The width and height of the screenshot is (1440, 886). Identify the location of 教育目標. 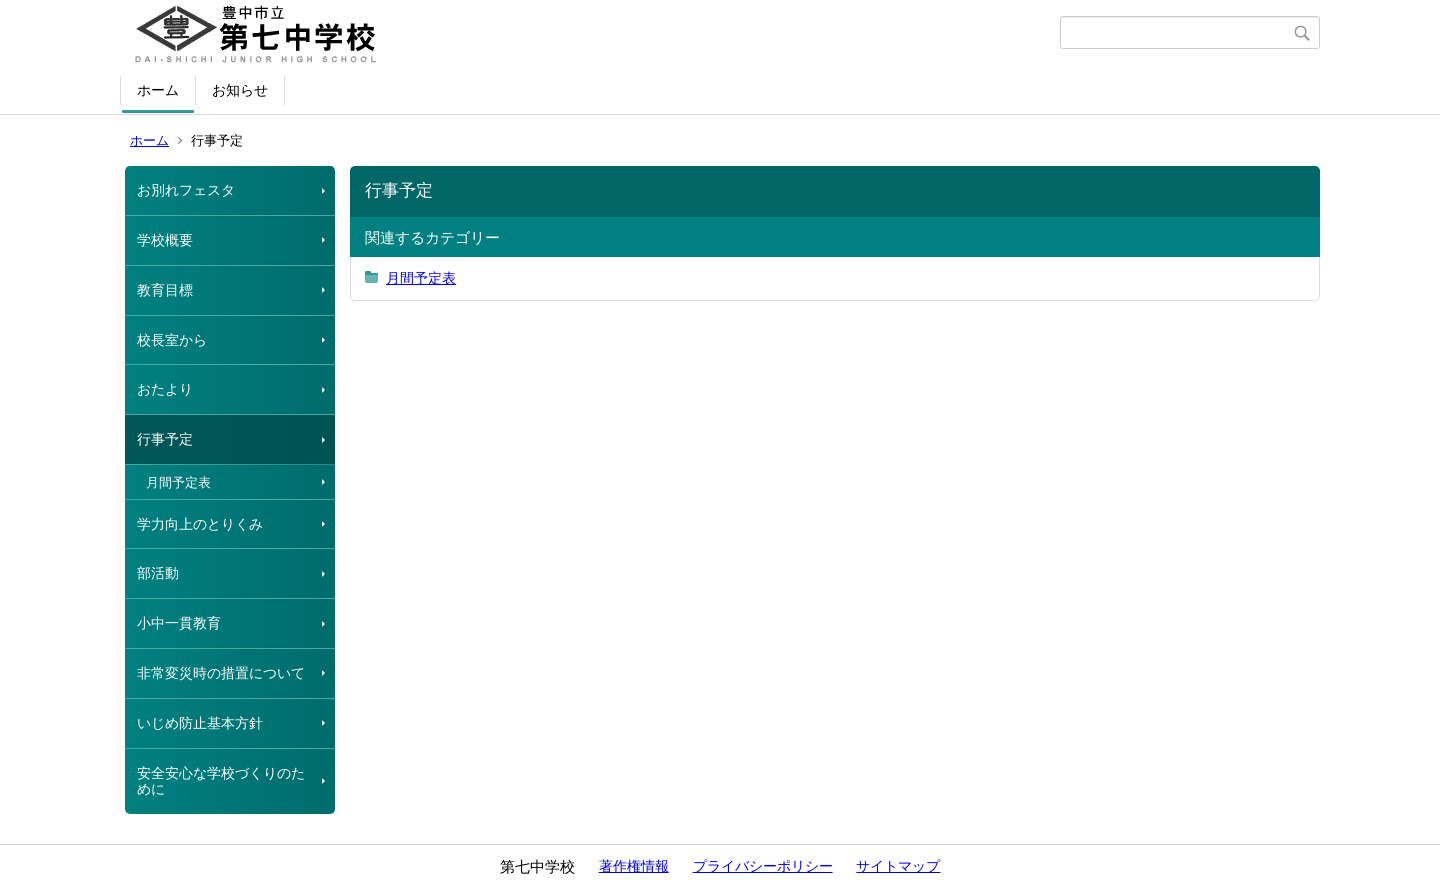
(165, 290).